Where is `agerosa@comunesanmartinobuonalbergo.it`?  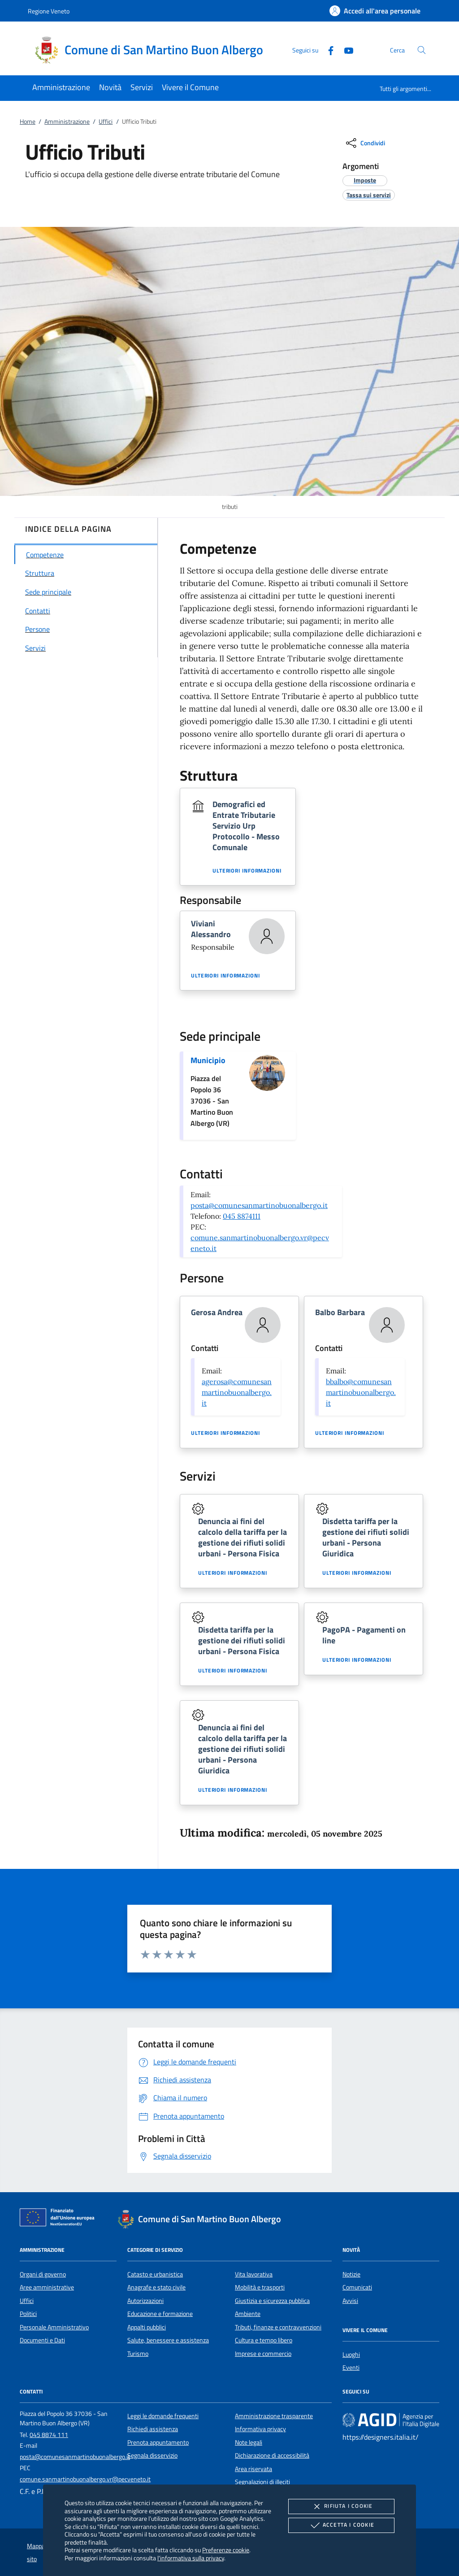 agerosa@comunesanmartinobuonalbergo.it is located at coordinates (237, 1392).